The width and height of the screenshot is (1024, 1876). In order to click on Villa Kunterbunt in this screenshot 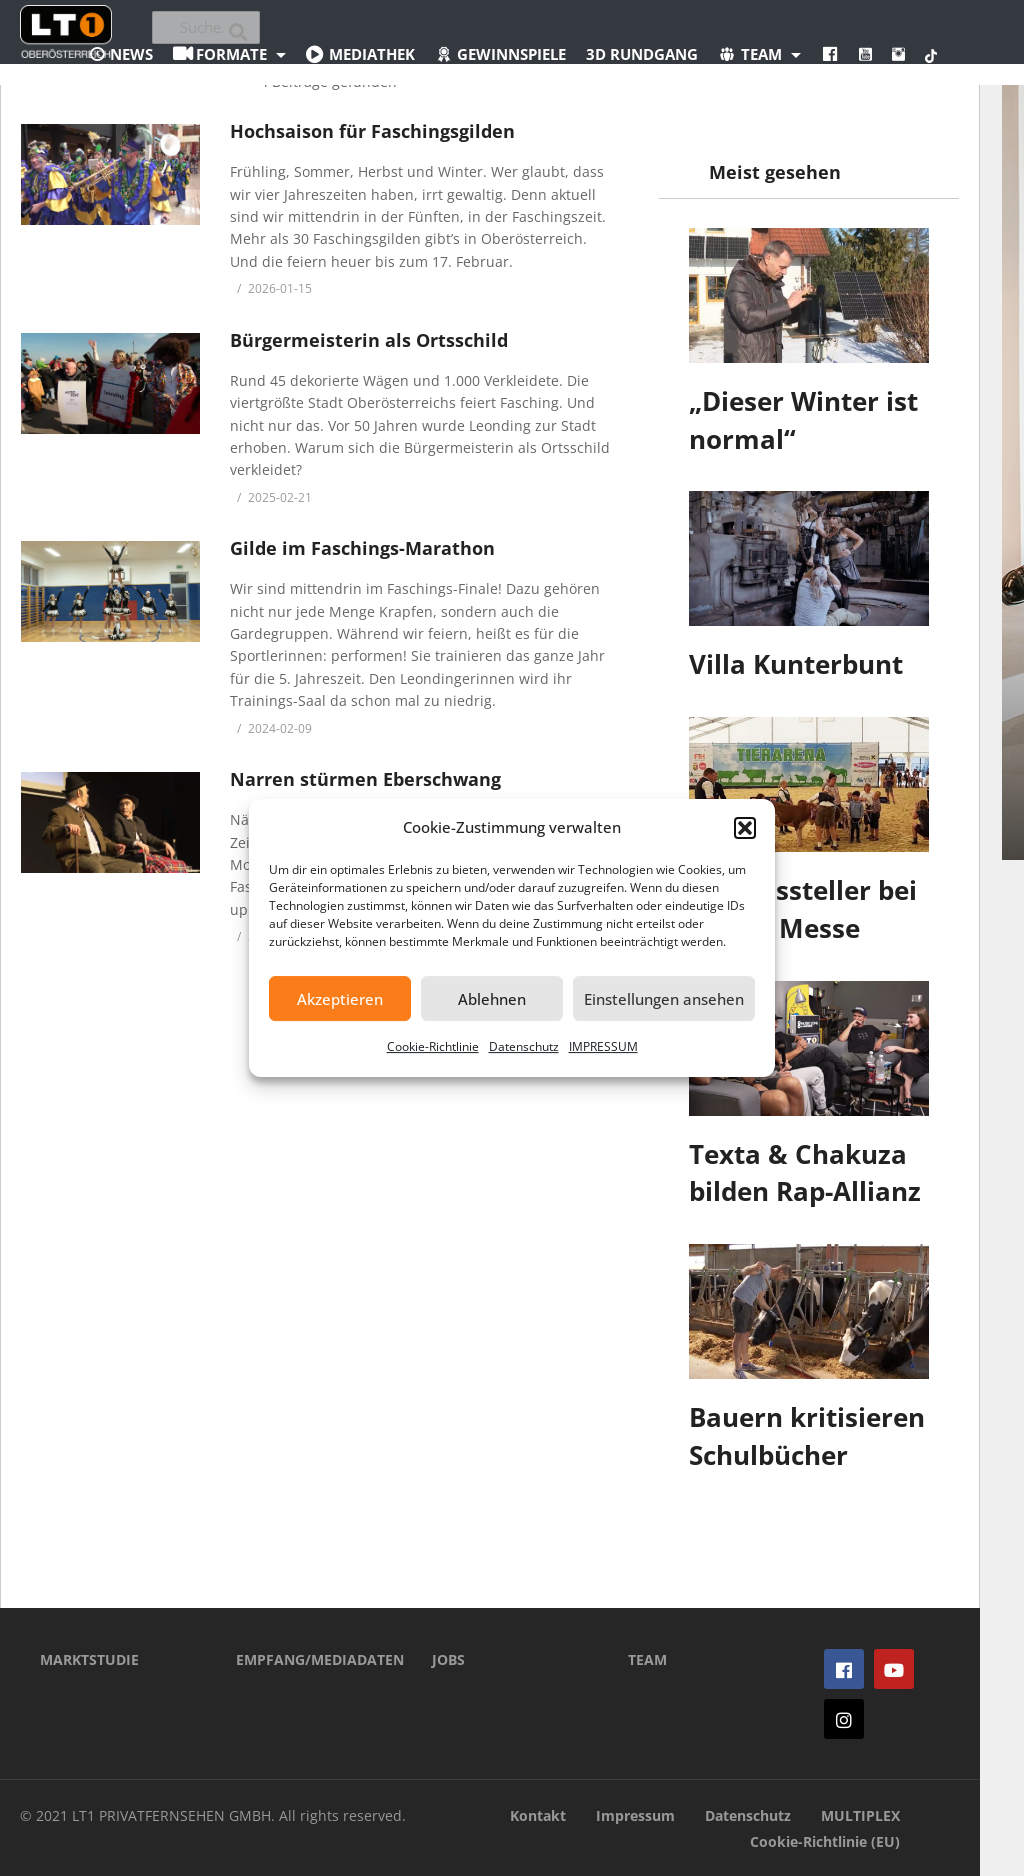, I will do `click(796, 664)`.